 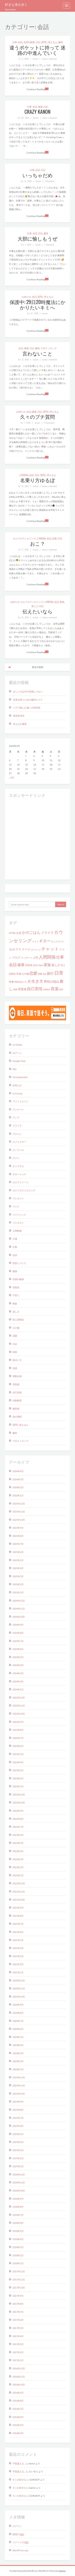 I want to click on かのsong, so click(x=17, y=1093).